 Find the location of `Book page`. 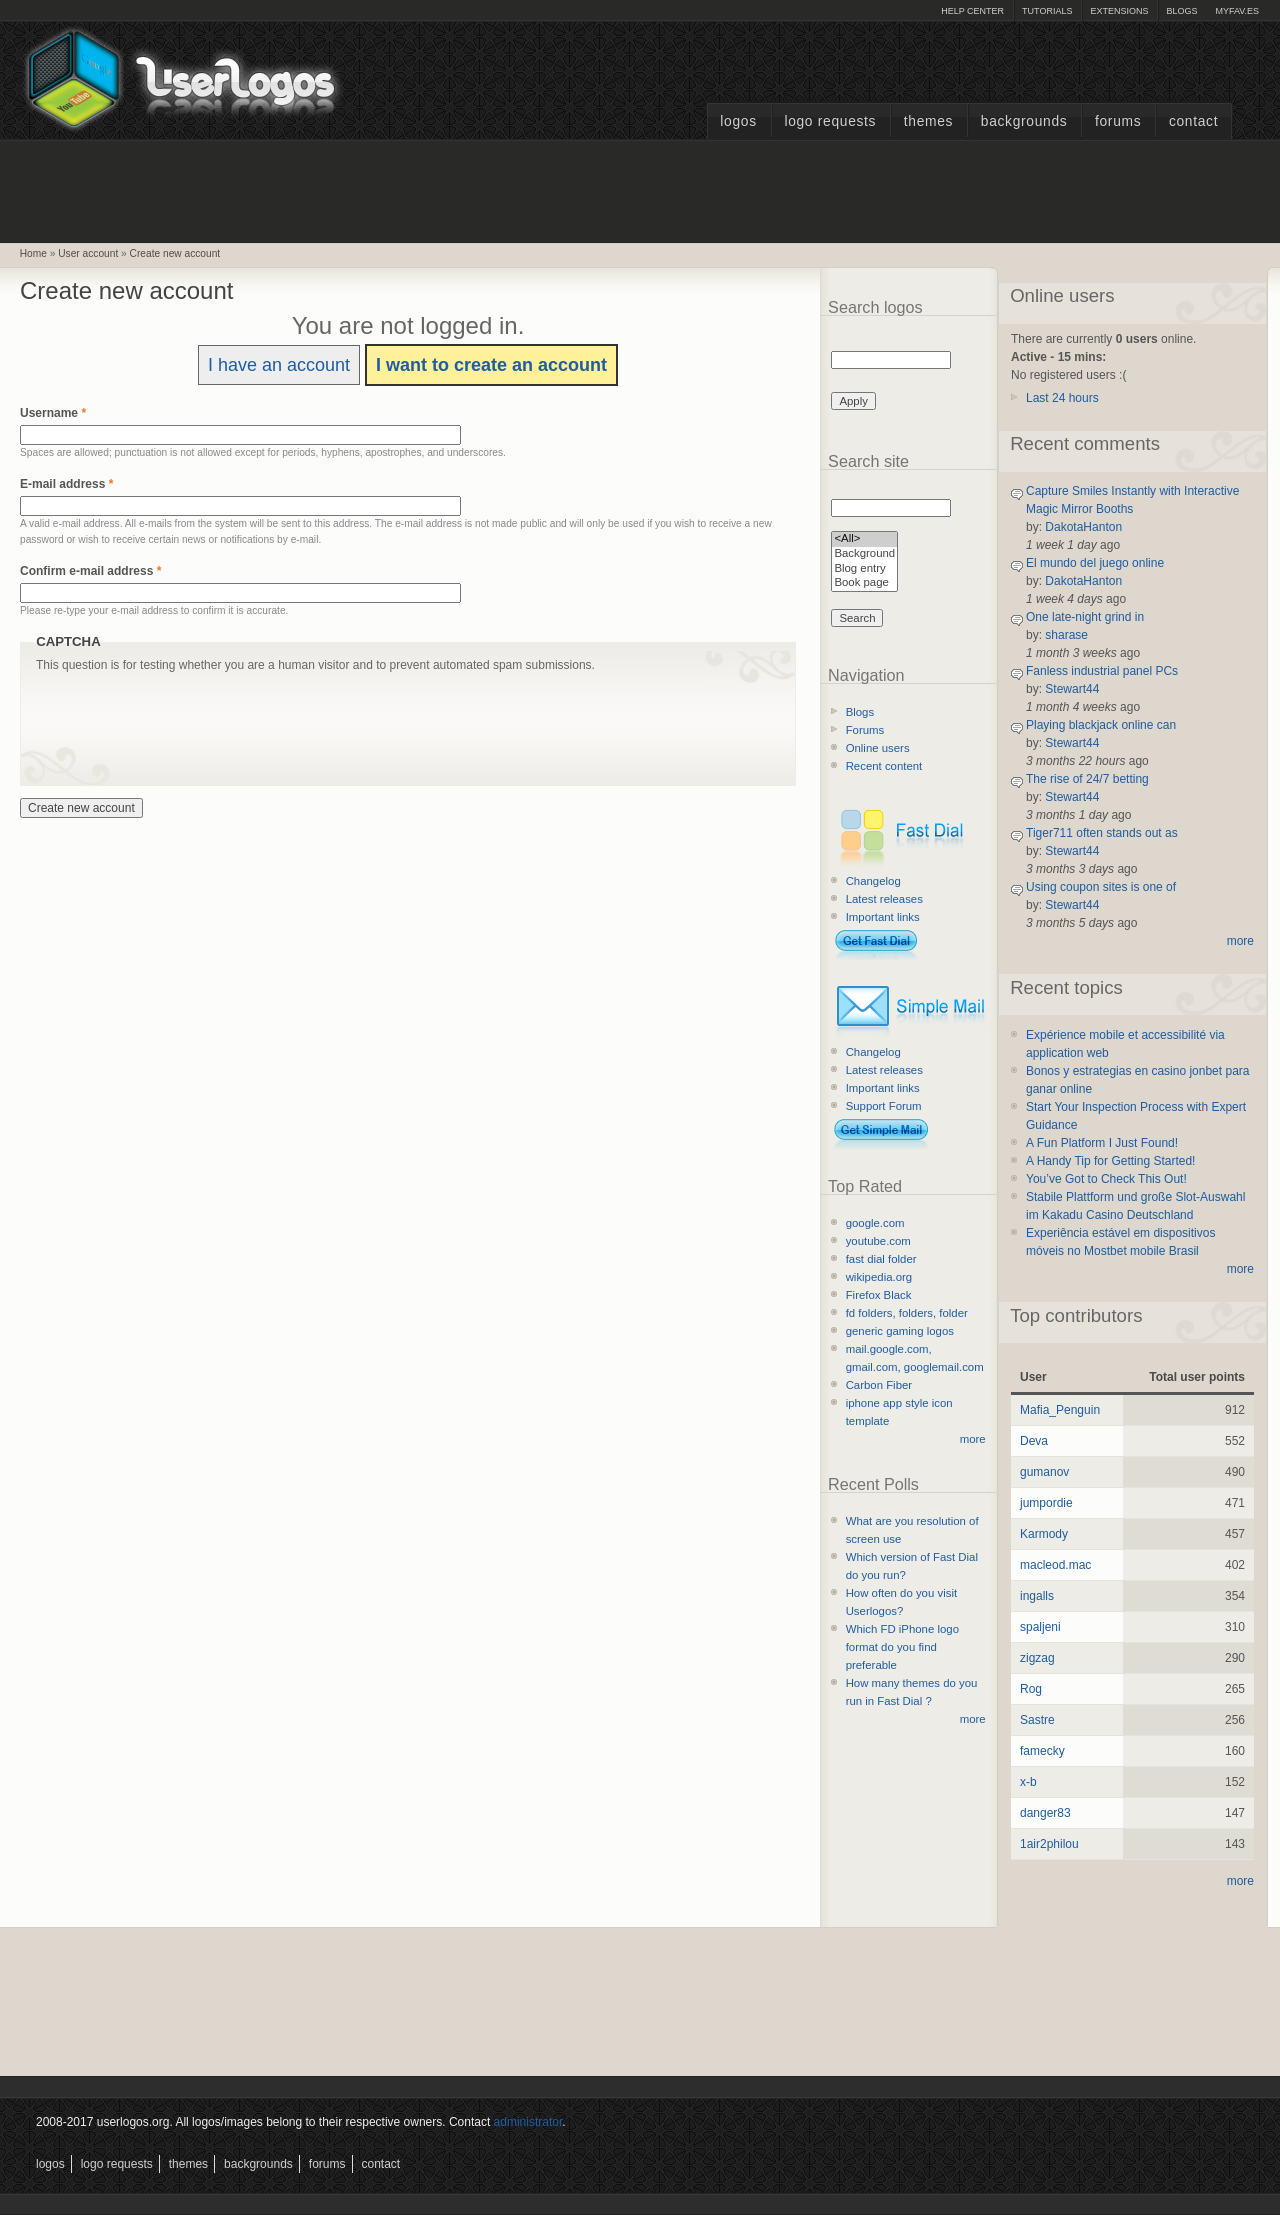

Book page is located at coordinates (864, 583).